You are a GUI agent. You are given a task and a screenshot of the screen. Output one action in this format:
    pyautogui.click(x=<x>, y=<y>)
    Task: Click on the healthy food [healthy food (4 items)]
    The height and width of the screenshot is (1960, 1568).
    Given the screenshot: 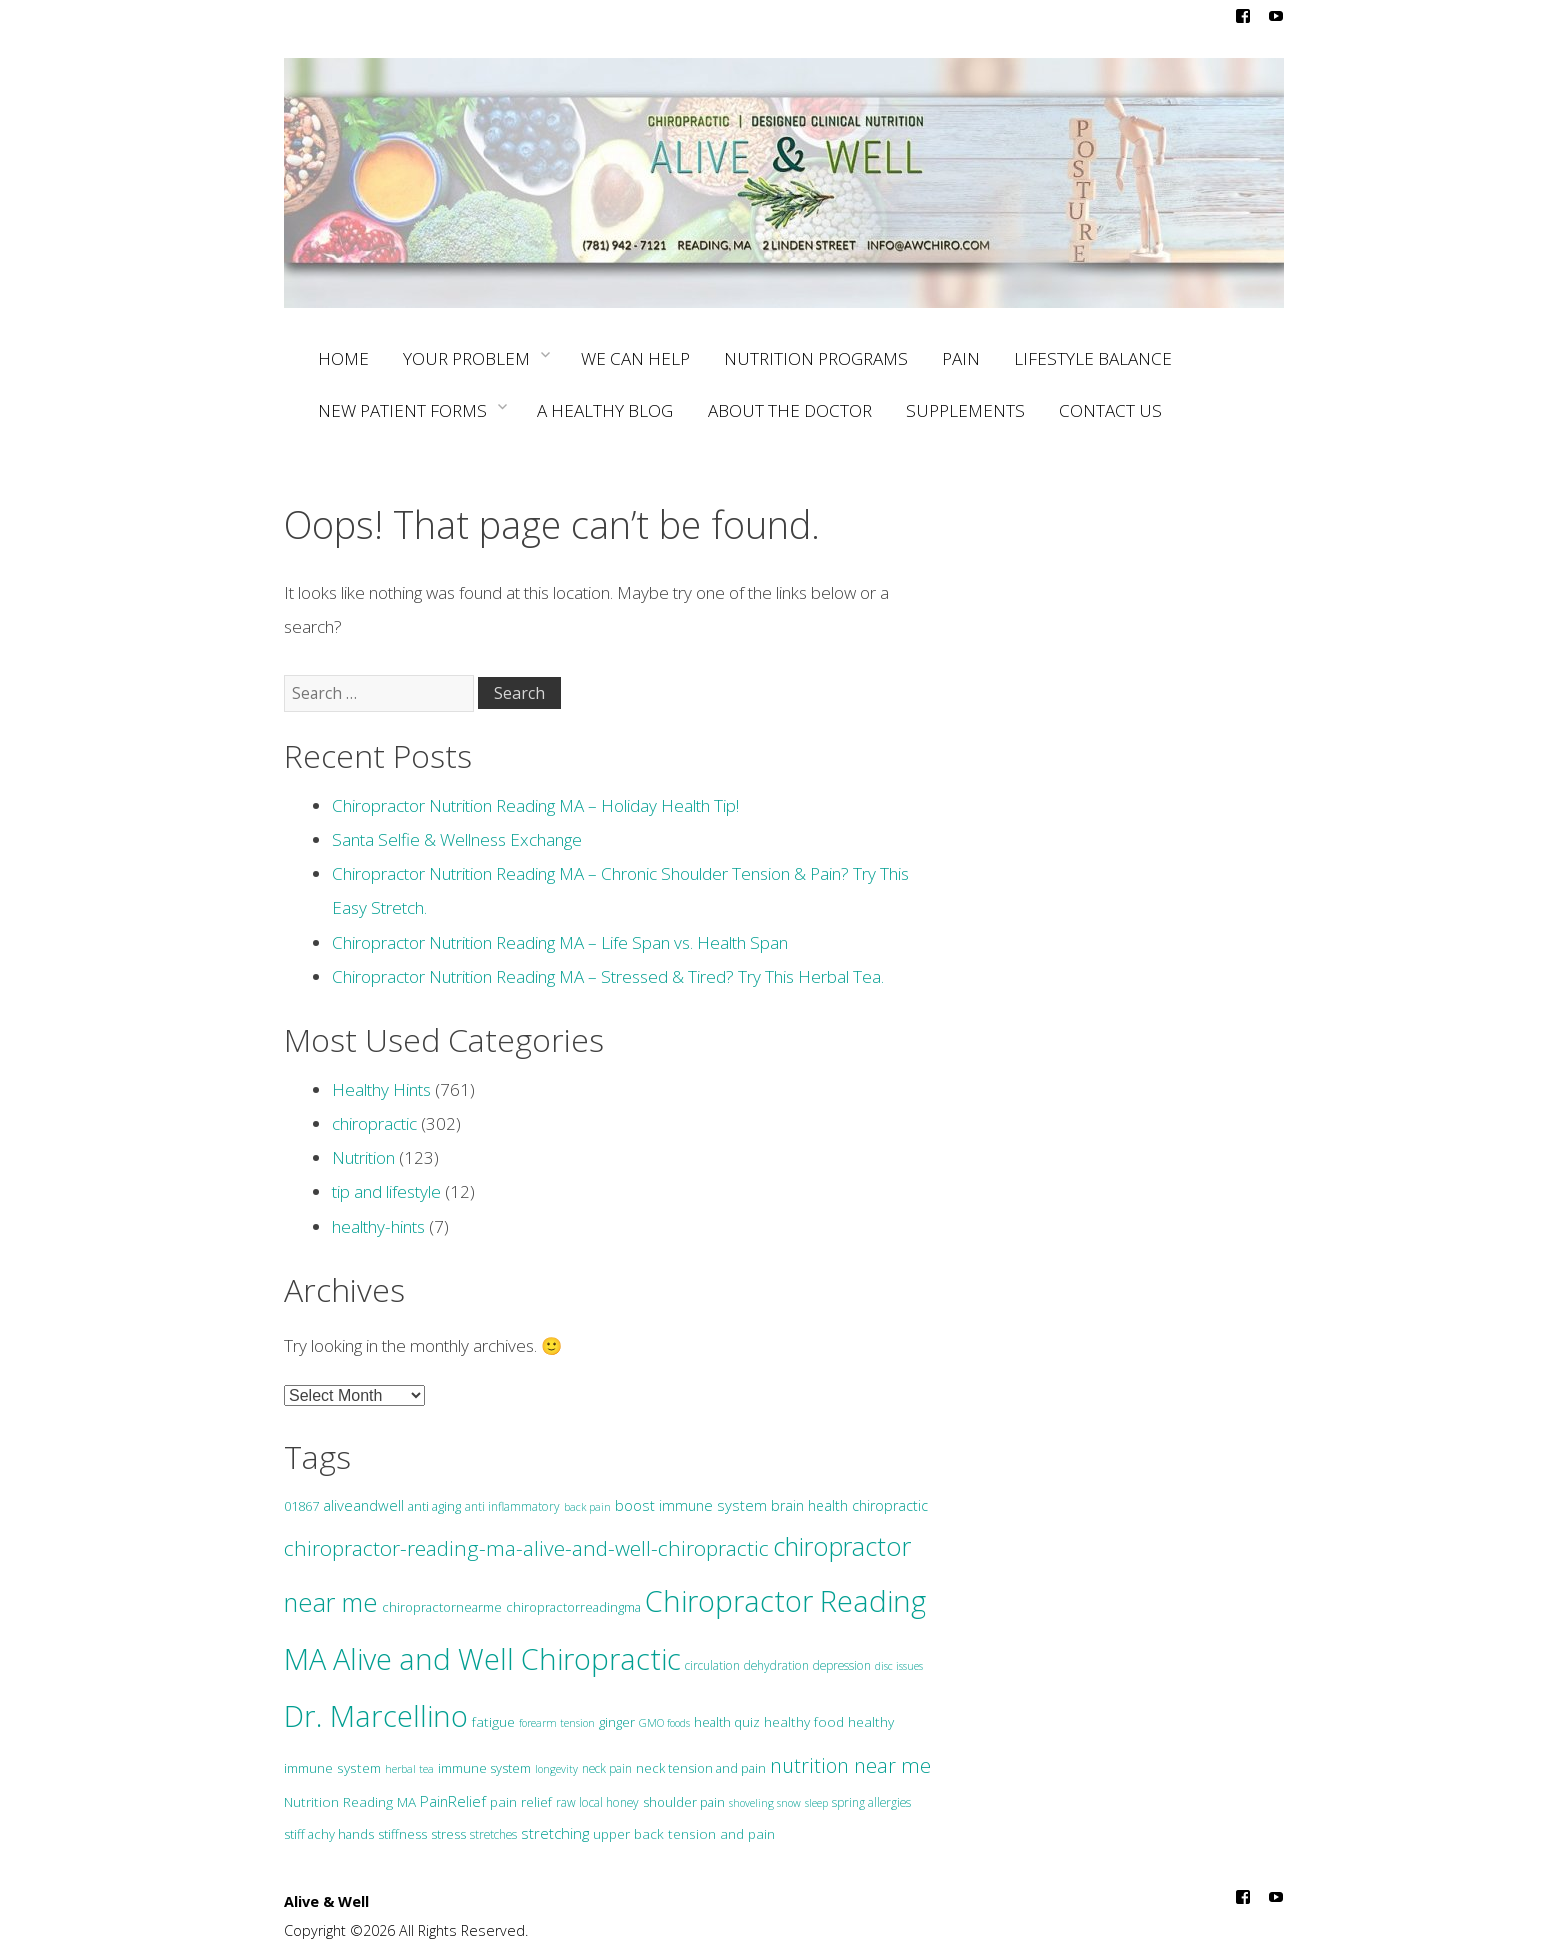 What is the action you would take?
    pyautogui.click(x=804, y=1721)
    